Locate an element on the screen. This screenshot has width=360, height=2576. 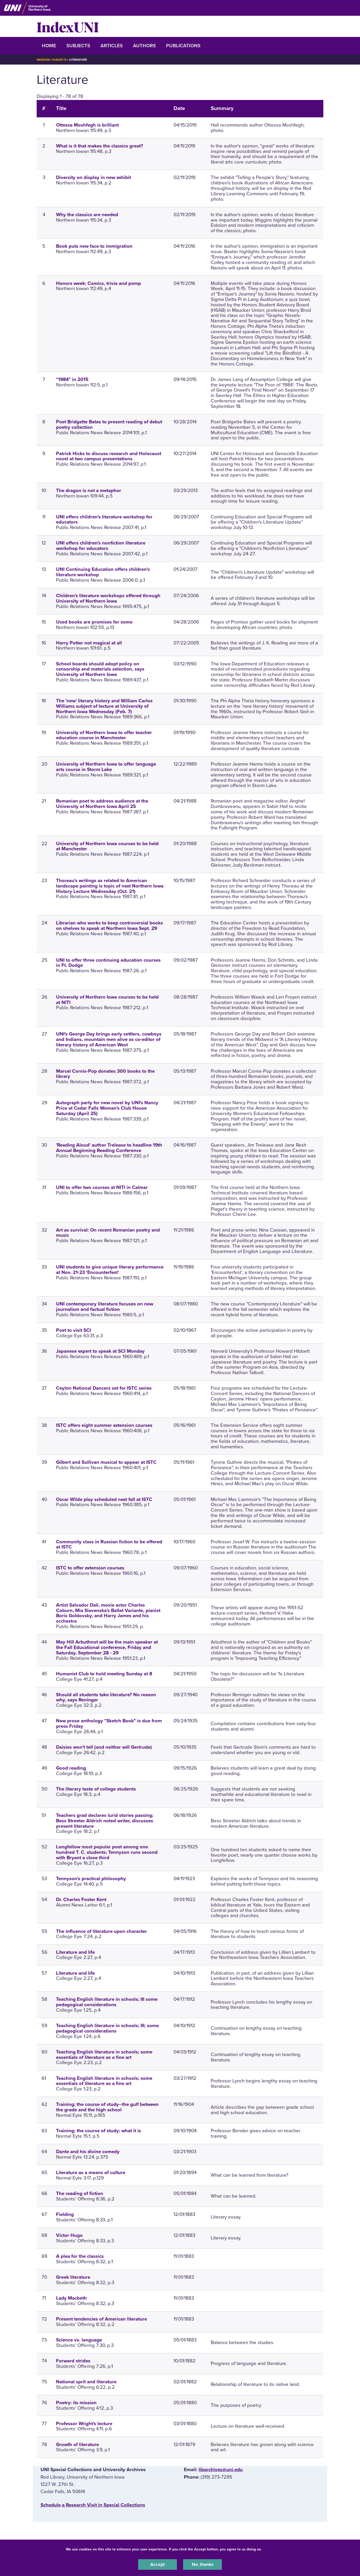
University of Northern Iowa courses to be held at NITI is located at coordinates (107, 999).